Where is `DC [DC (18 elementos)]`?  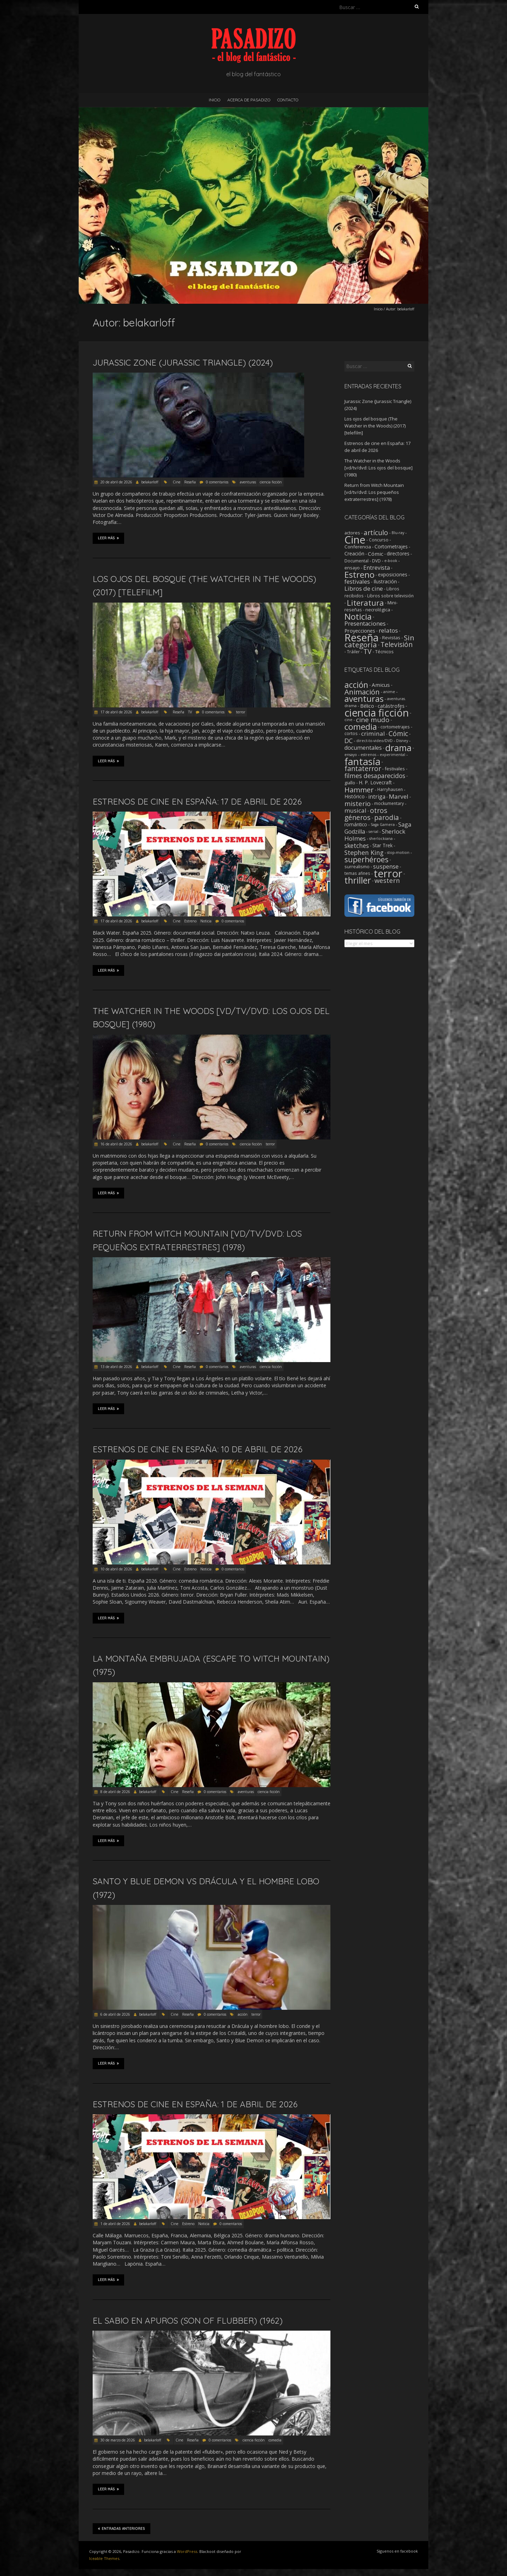
DC [DC (18 elementos)] is located at coordinates (348, 740).